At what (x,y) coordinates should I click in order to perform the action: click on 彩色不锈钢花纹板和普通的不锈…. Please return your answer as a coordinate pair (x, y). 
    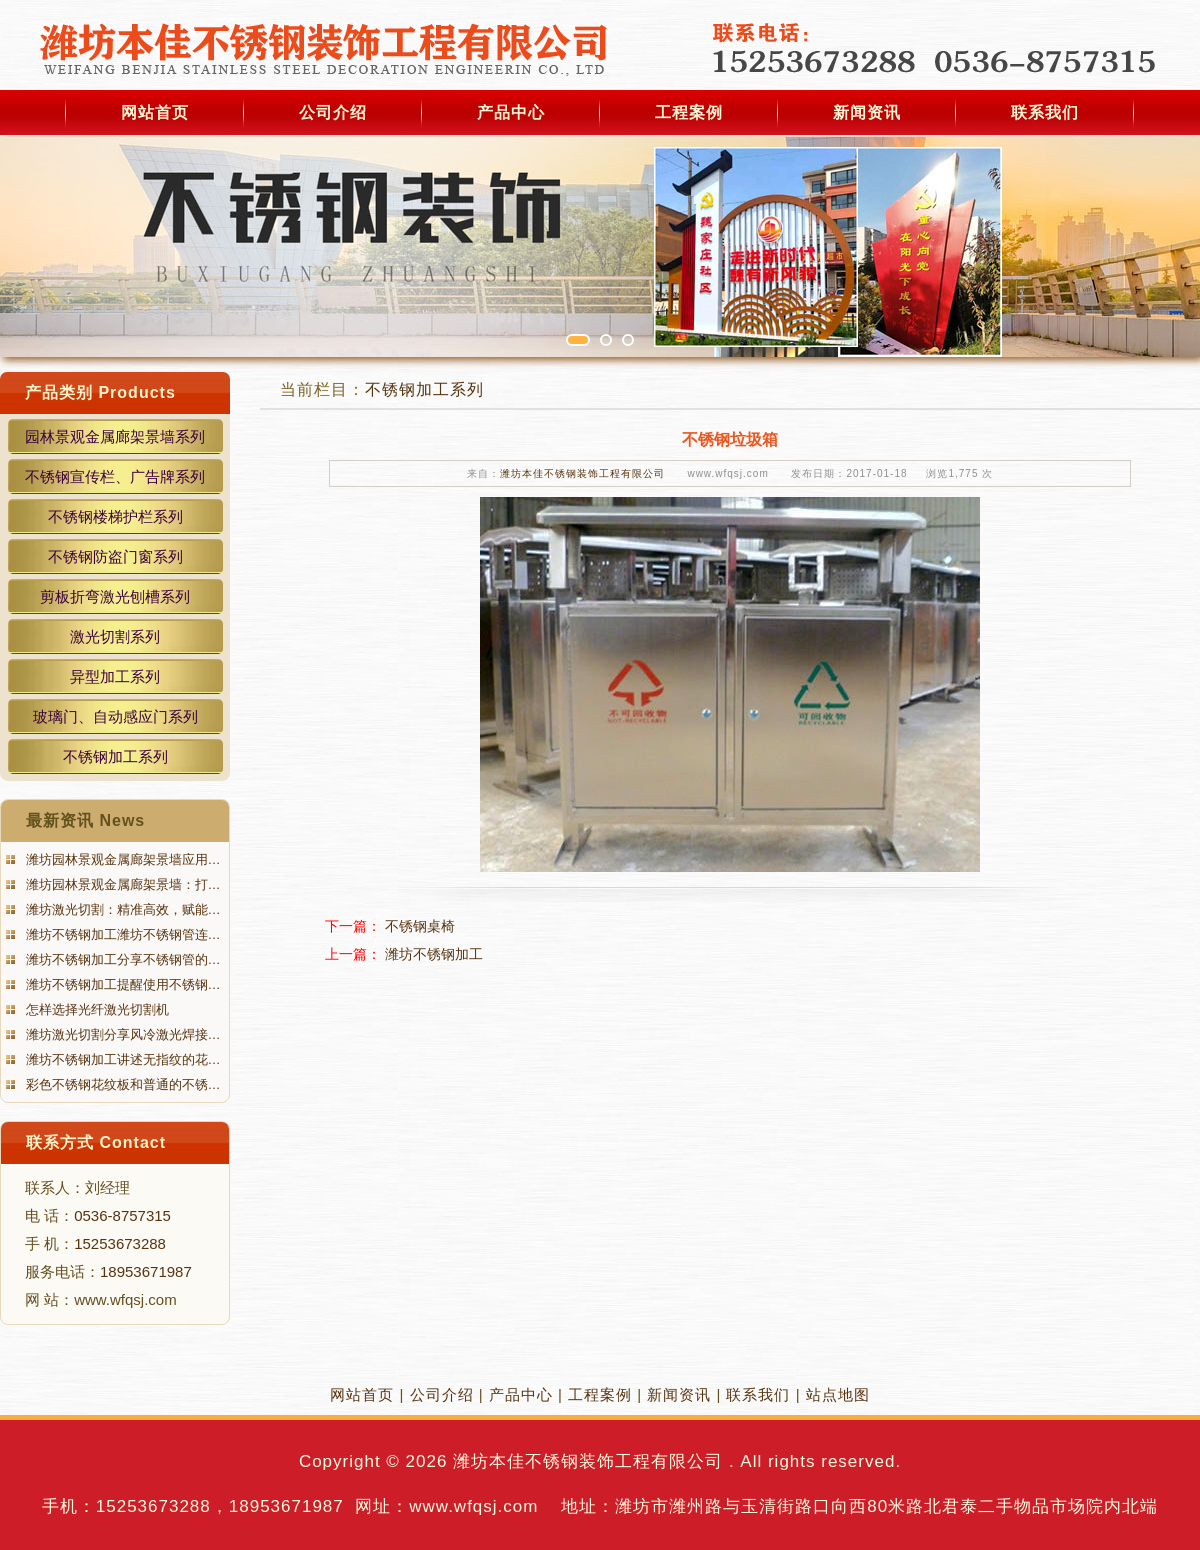
    Looking at the image, I should click on (121, 1084).